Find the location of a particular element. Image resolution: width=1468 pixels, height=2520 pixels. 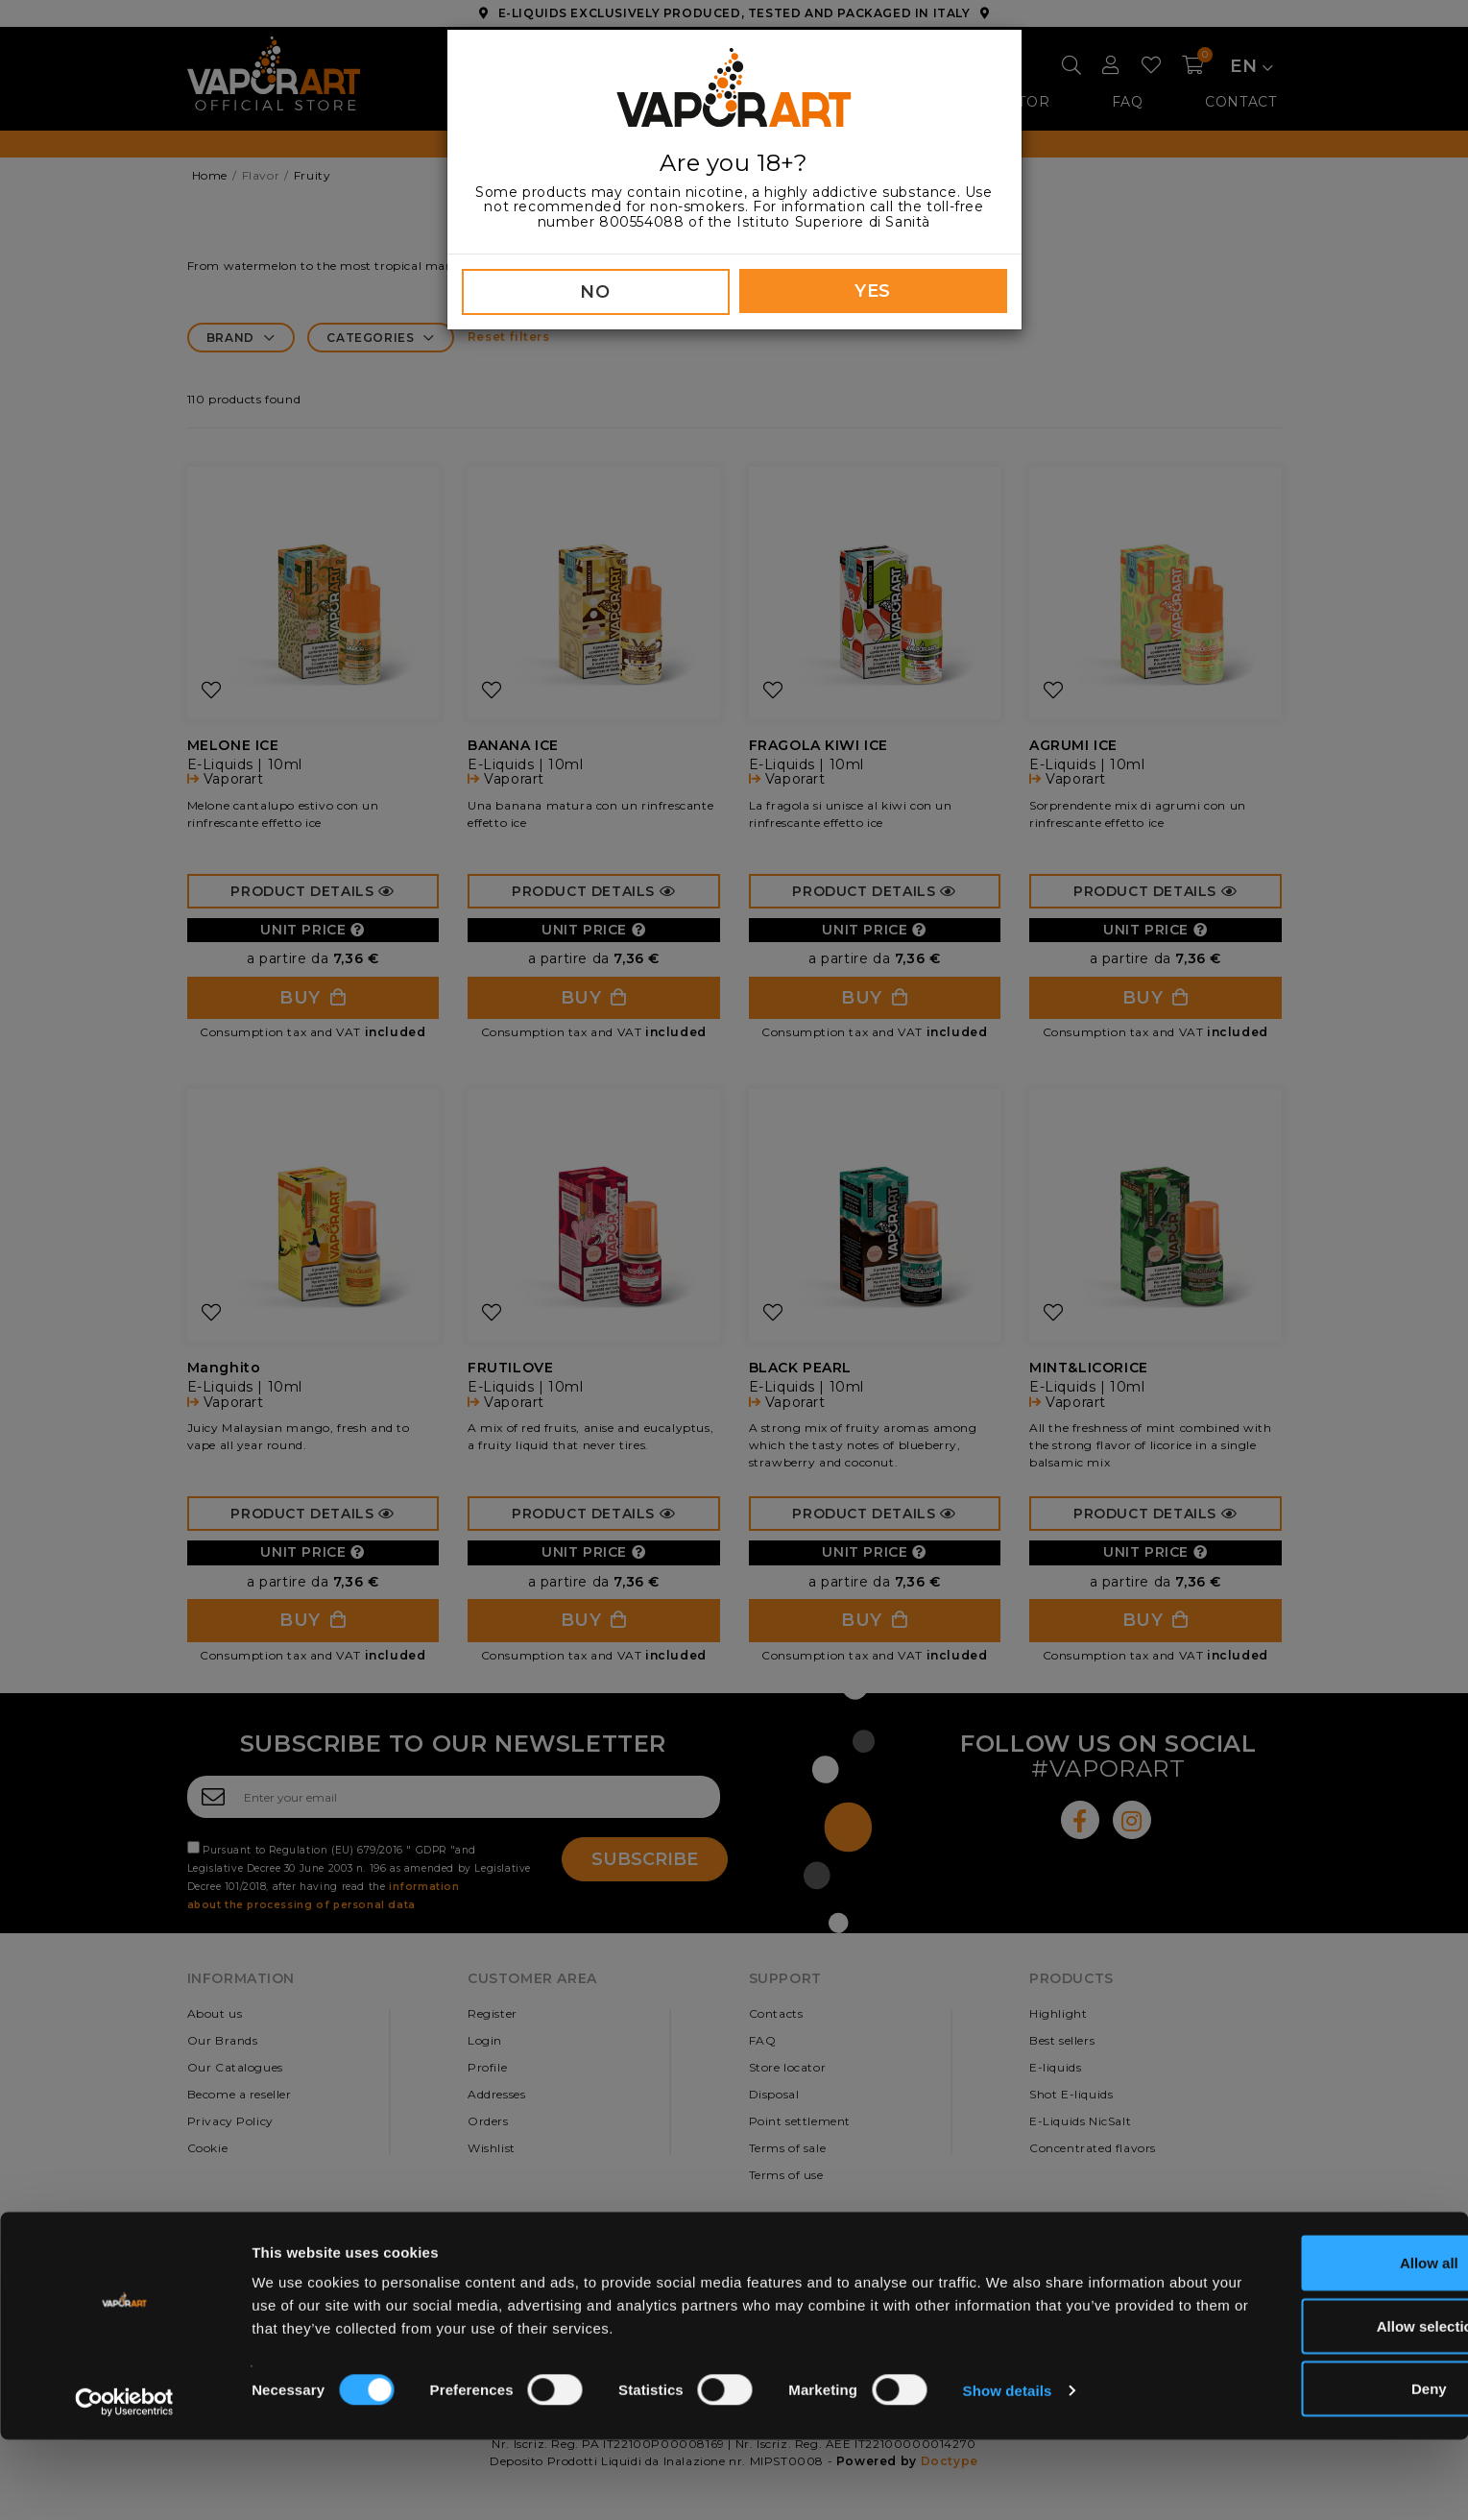

YES is located at coordinates (872, 291).